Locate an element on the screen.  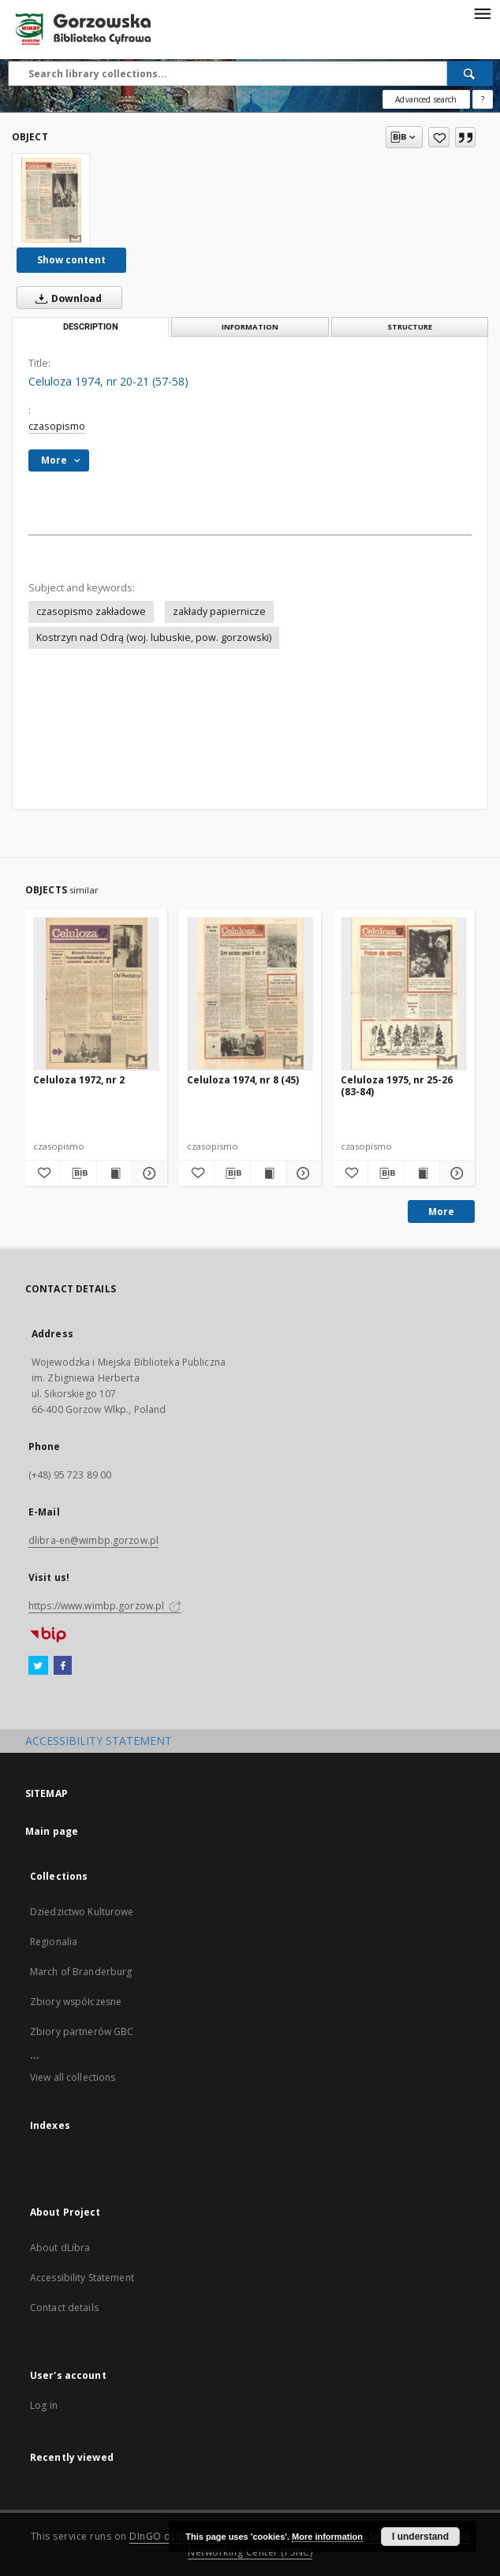
[Celuloza 1972, nr 2] is located at coordinates (96, 993).